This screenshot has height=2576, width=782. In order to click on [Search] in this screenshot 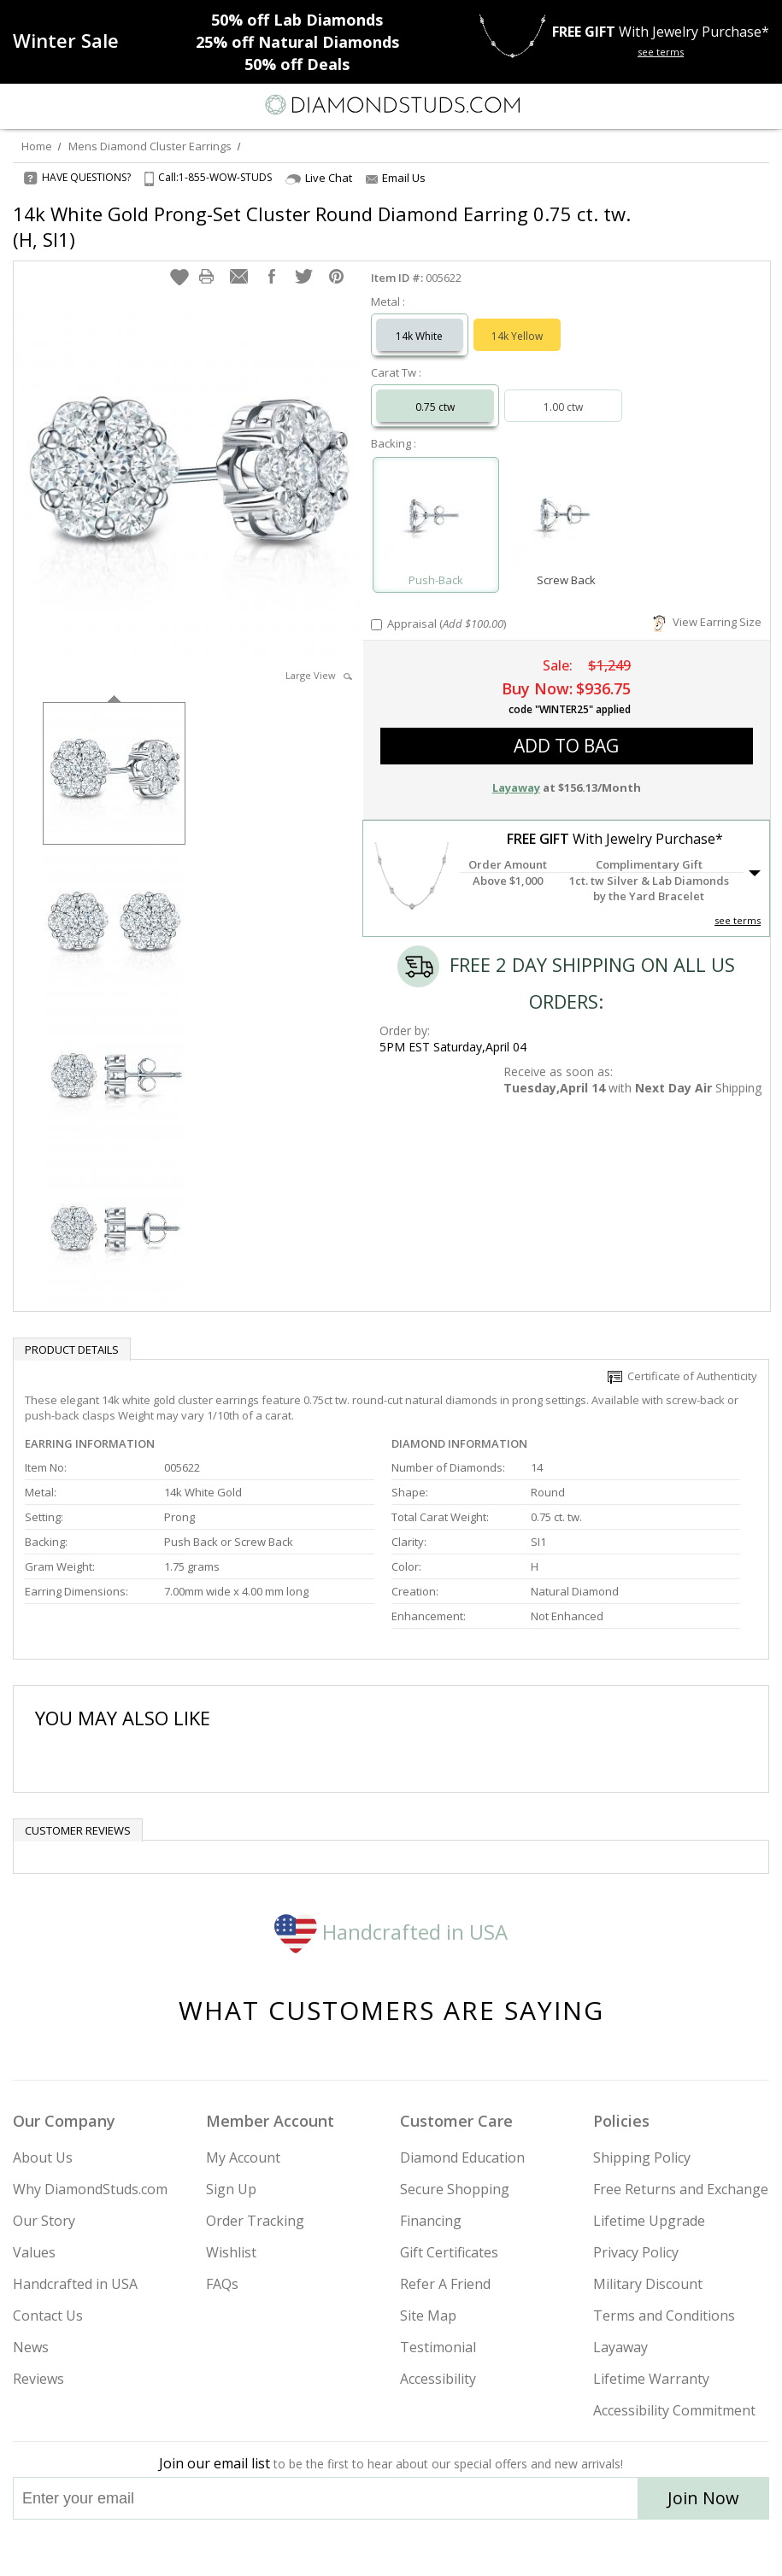, I will do `click(54, 104)`.